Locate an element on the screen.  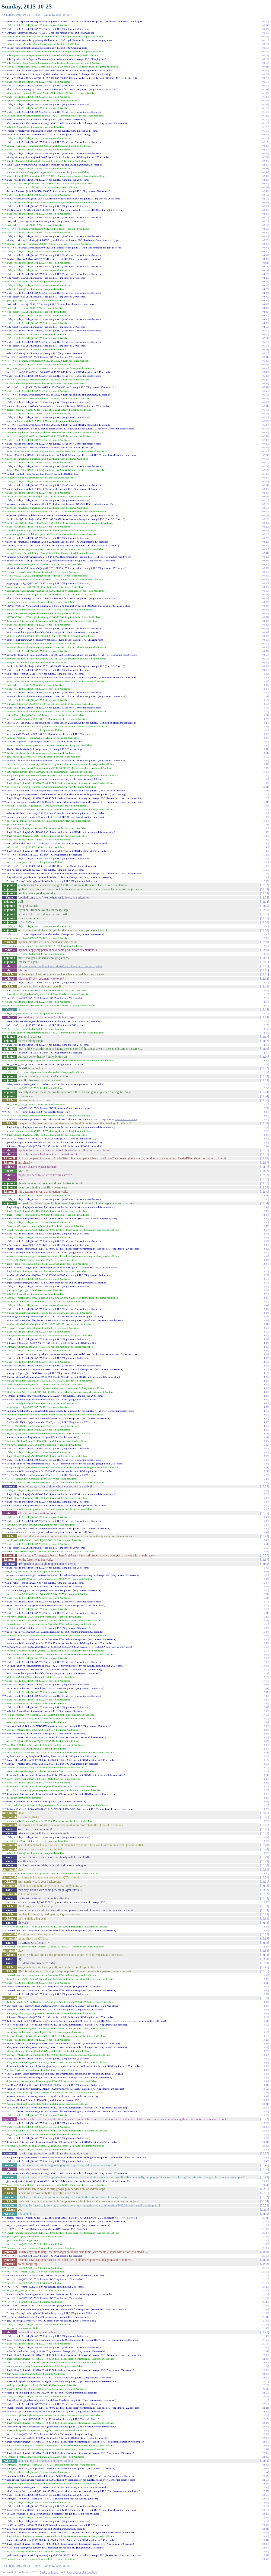
21:19 is located at coordinates (265, 2283).